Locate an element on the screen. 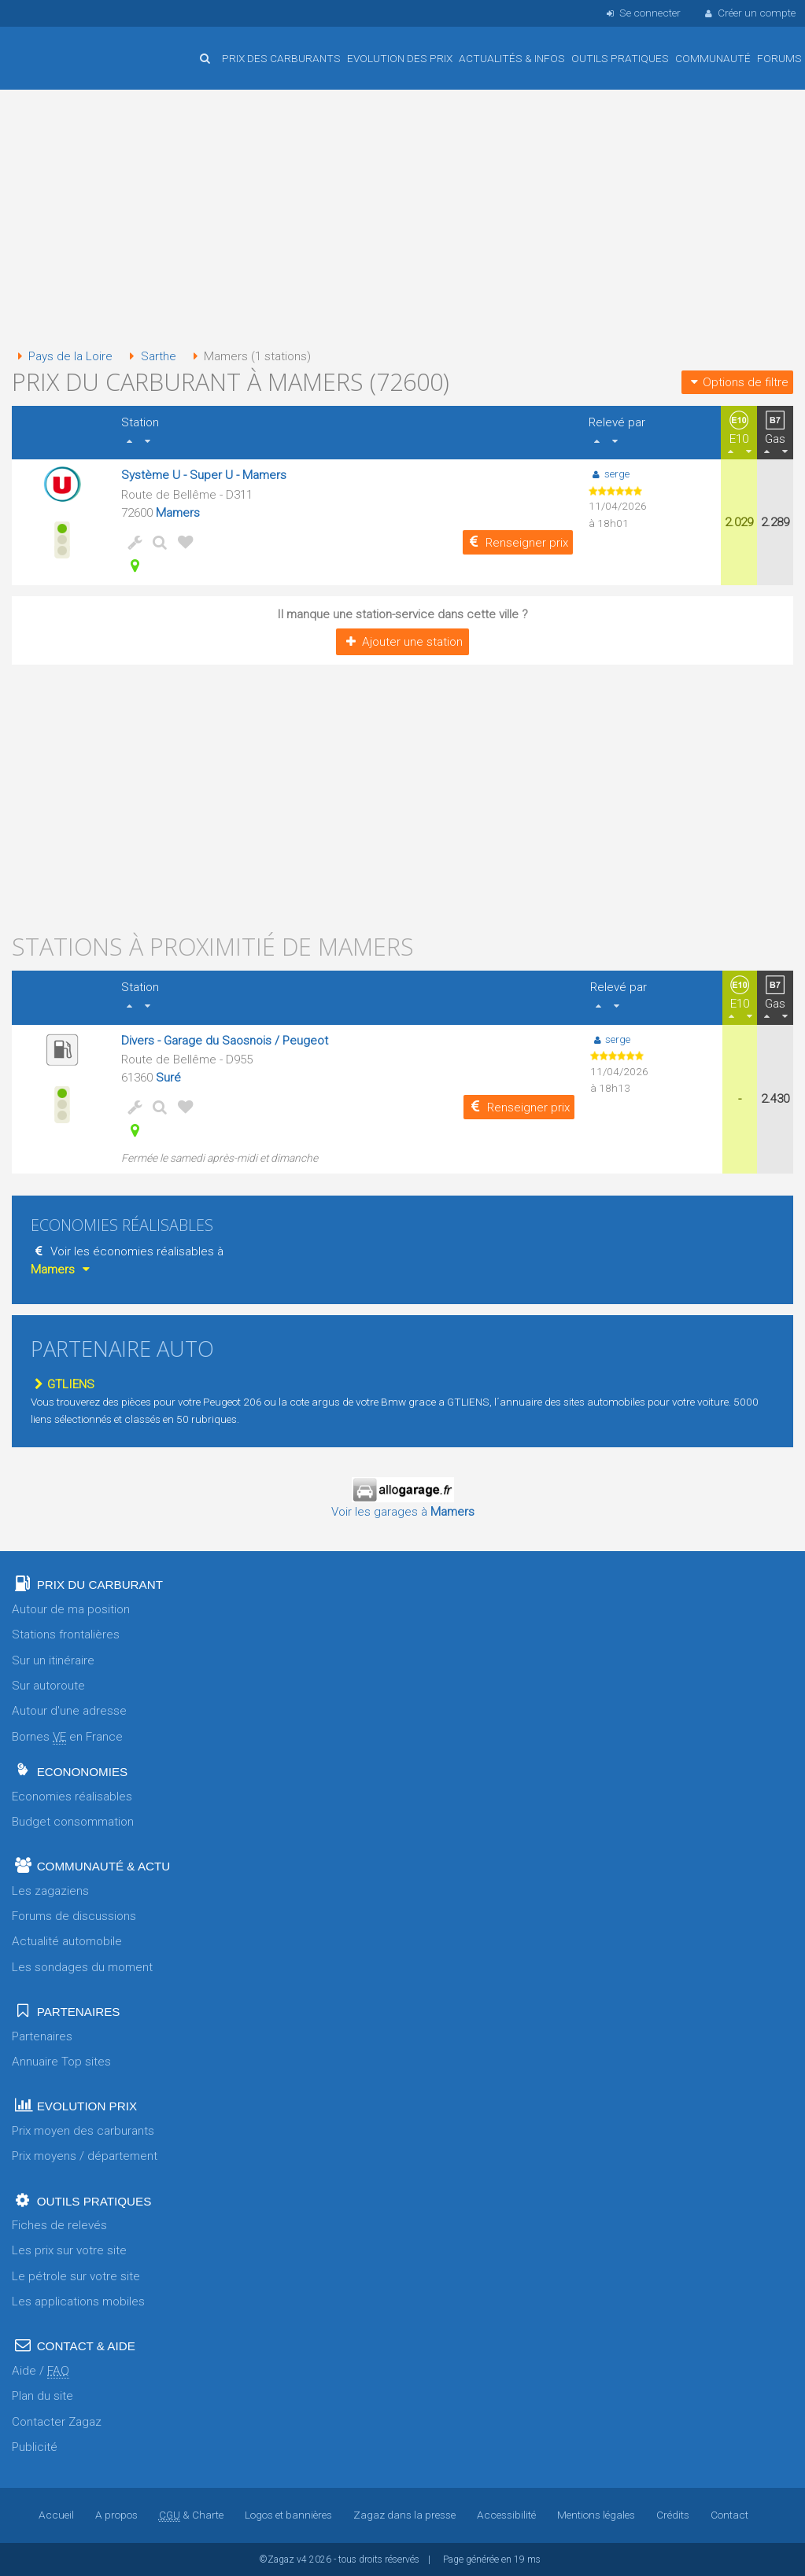 This screenshot has width=805, height=2576. Logos et bannières is located at coordinates (288, 2514).